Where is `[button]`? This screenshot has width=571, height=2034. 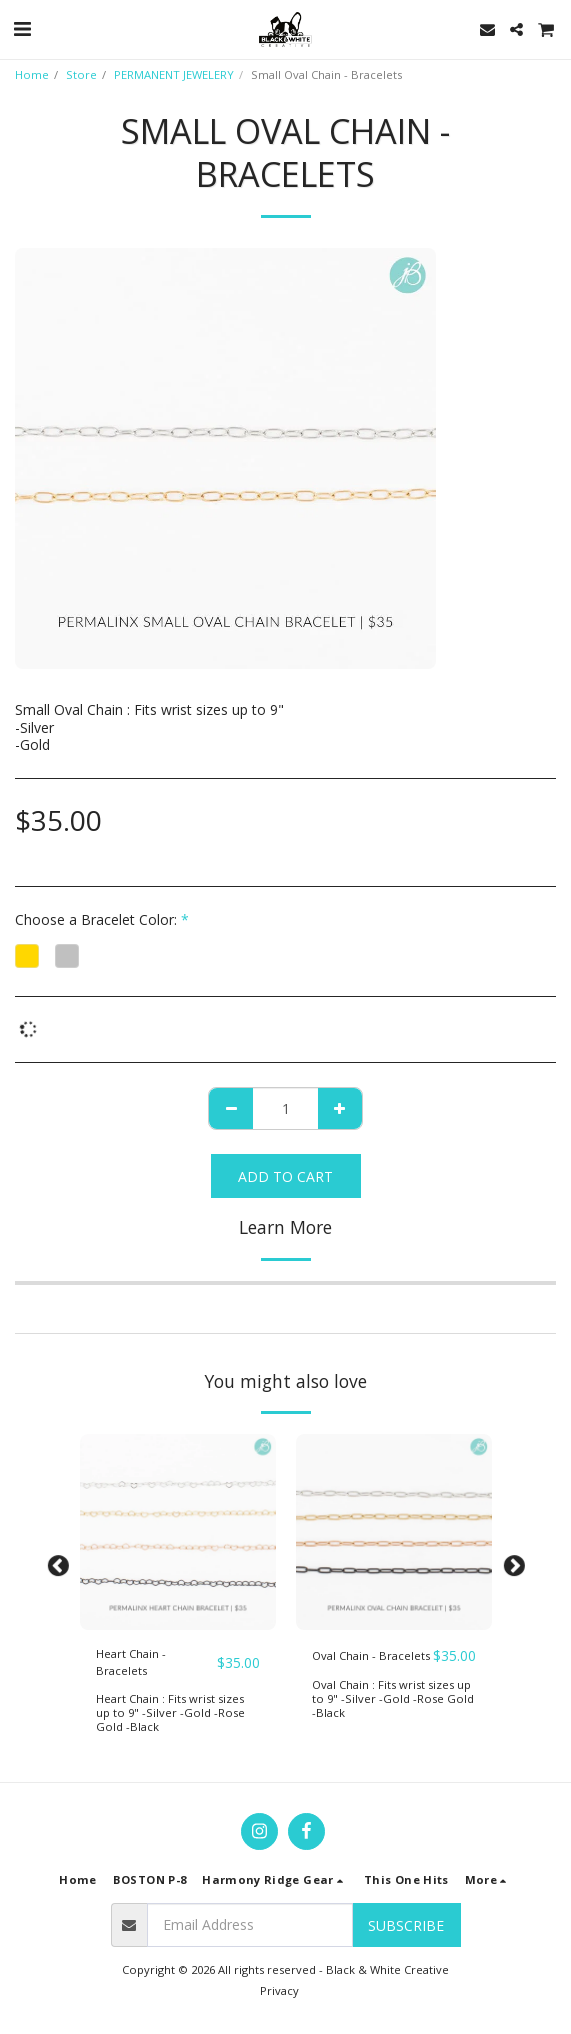 [button] is located at coordinates (22, 28).